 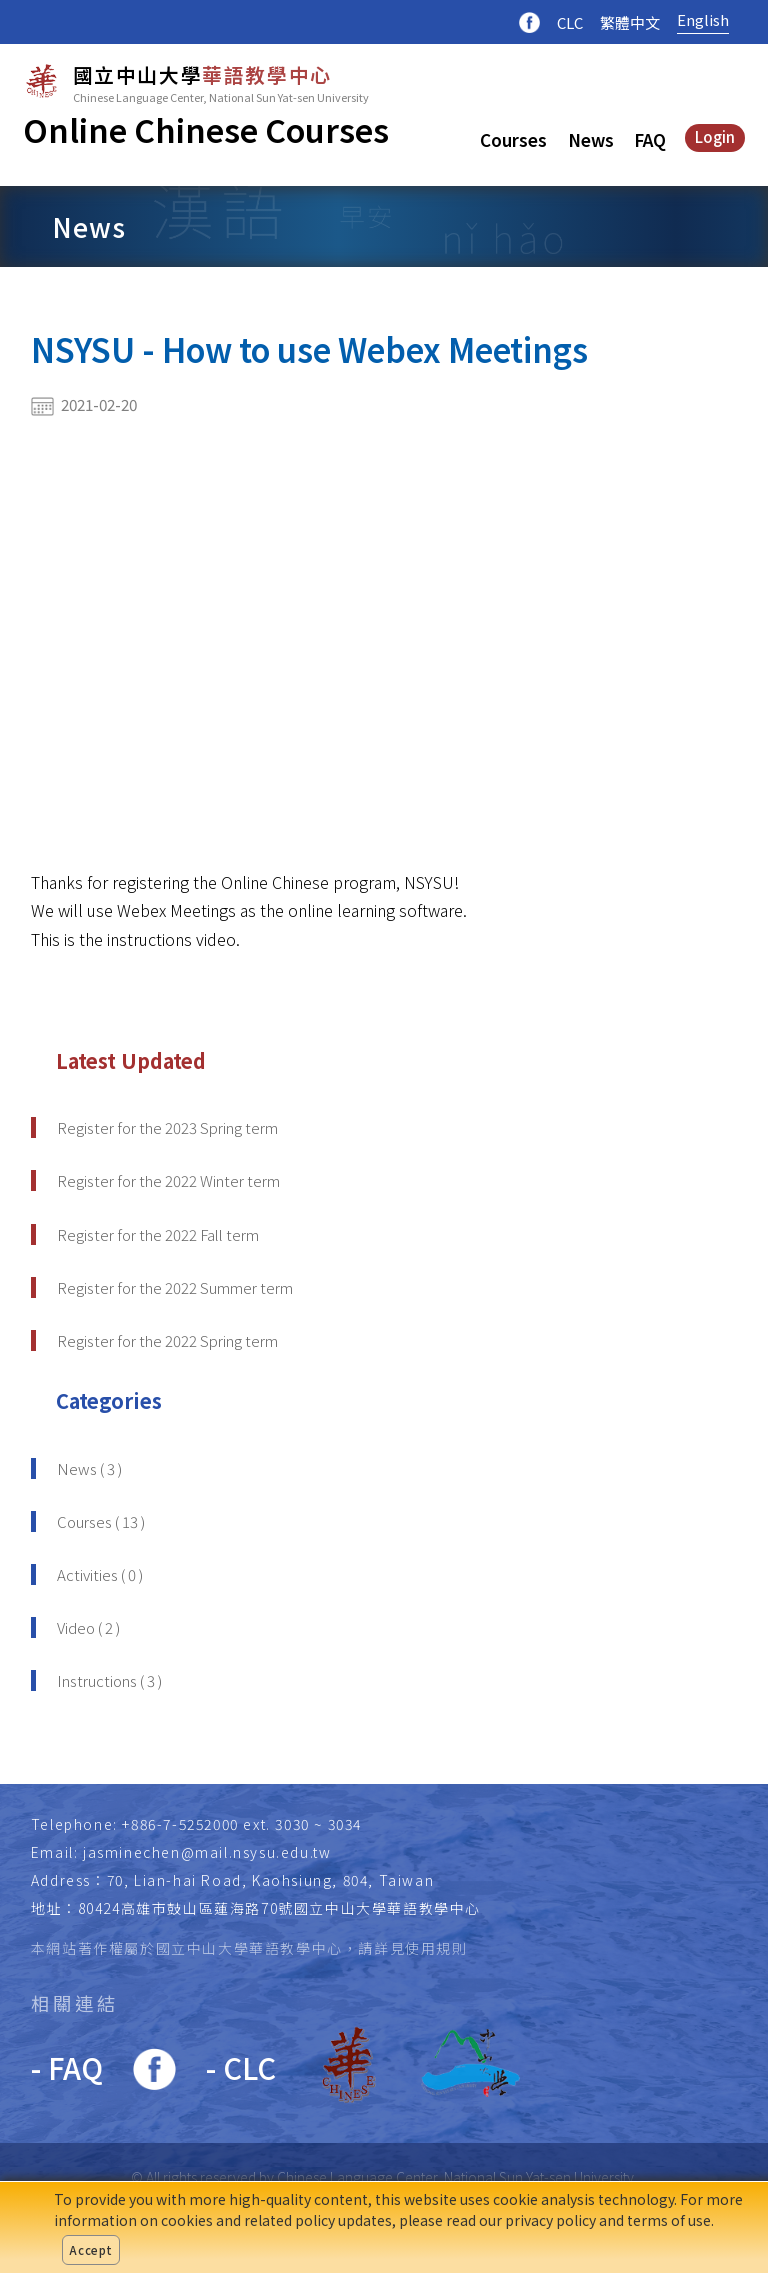 I want to click on CLC, so click(x=570, y=22).